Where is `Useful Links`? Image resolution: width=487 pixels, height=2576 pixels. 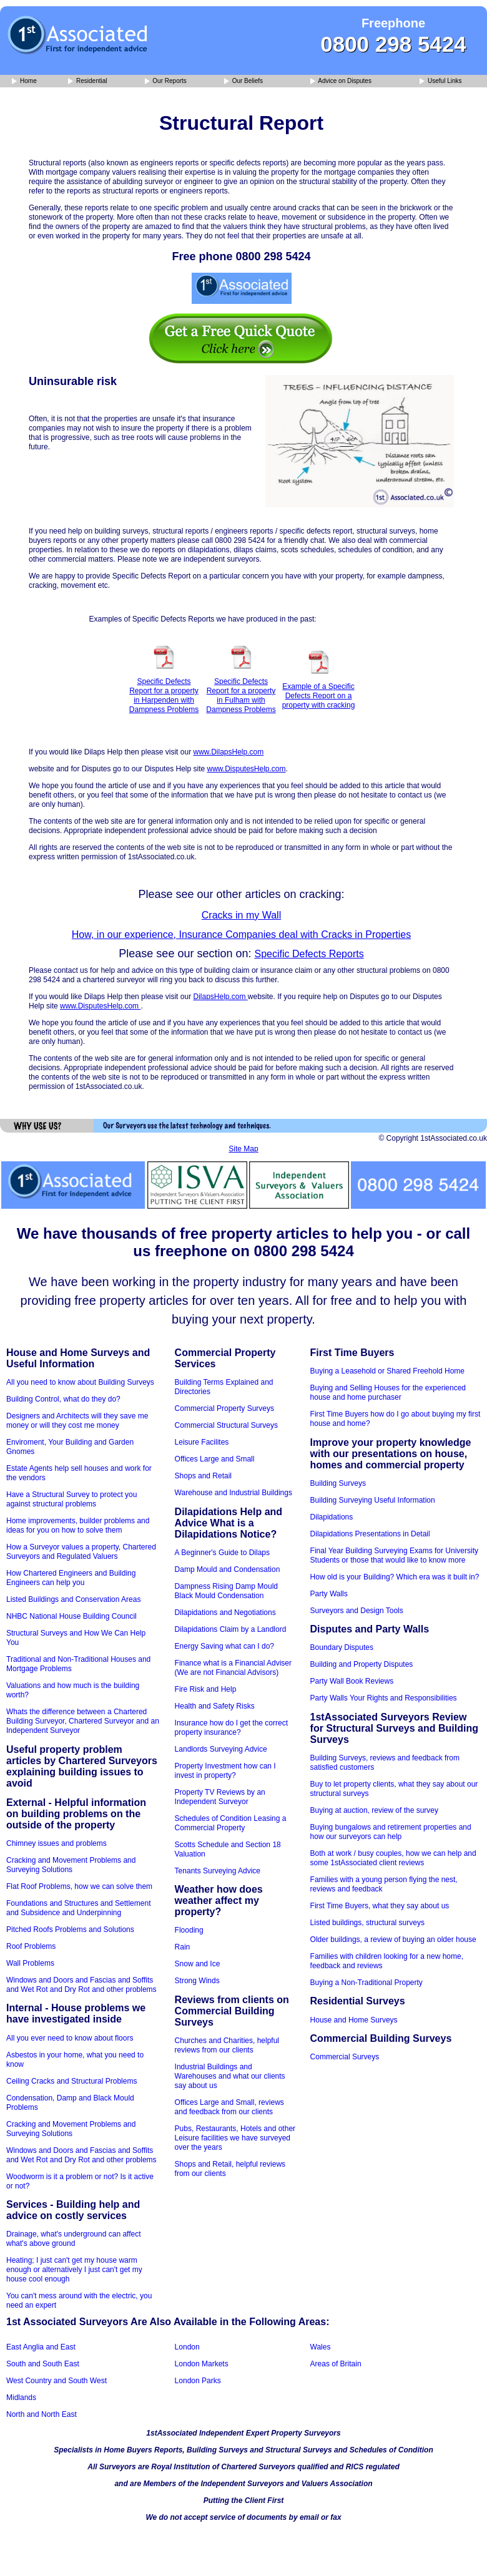 Useful Links is located at coordinates (440, 81).